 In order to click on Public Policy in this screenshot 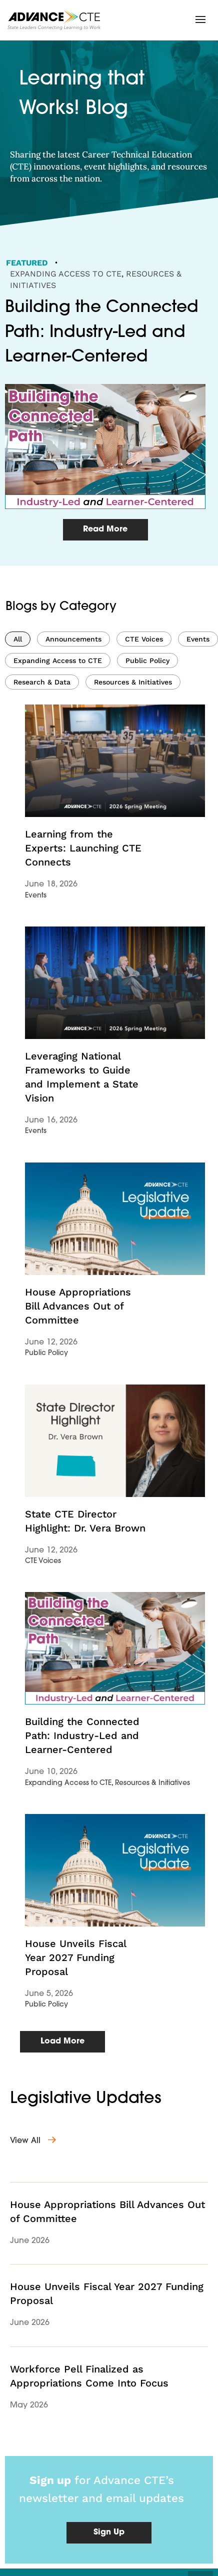, I will do `click(148, 660)`.